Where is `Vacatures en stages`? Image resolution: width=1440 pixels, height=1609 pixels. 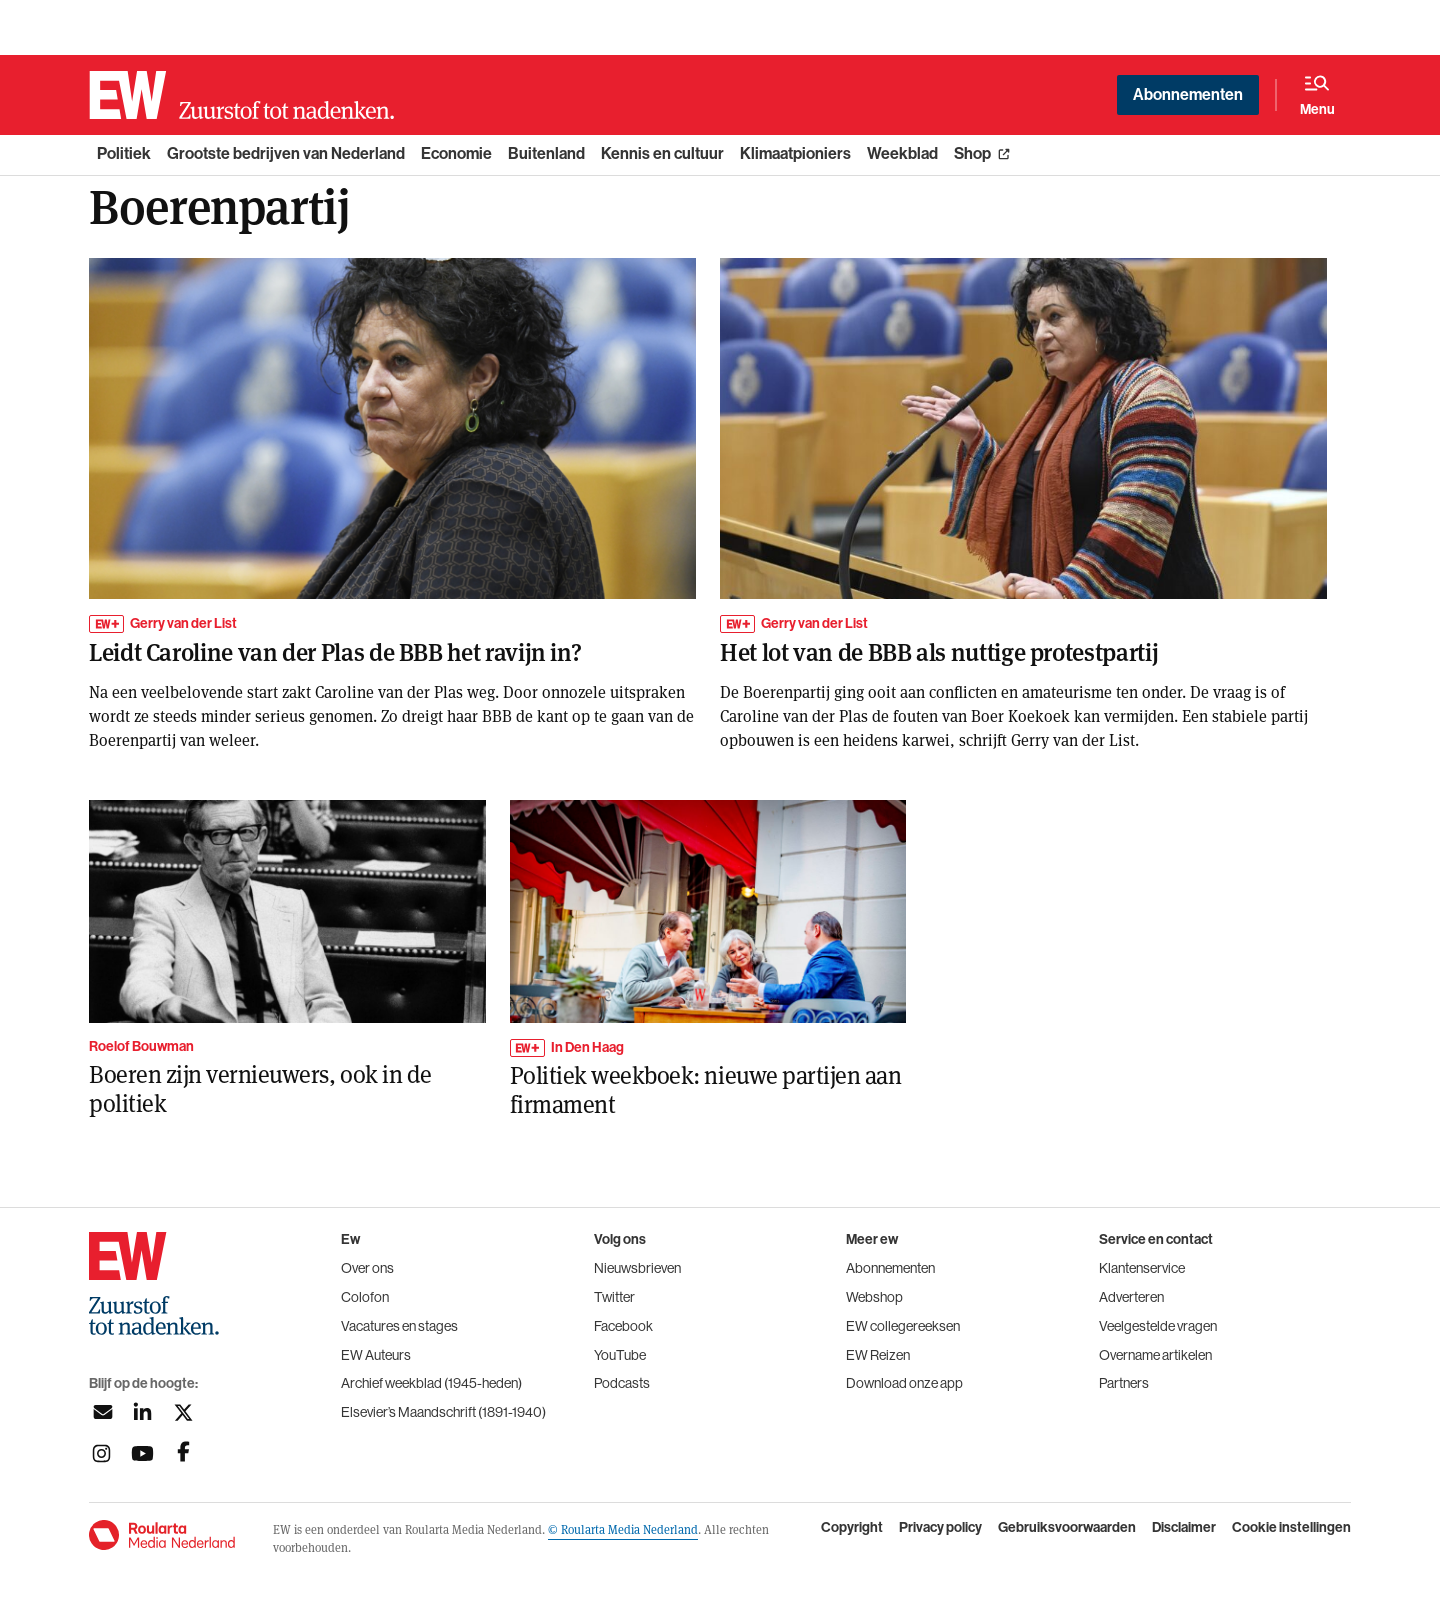
Vacatures en stages is located at coordinates (399, 1326).